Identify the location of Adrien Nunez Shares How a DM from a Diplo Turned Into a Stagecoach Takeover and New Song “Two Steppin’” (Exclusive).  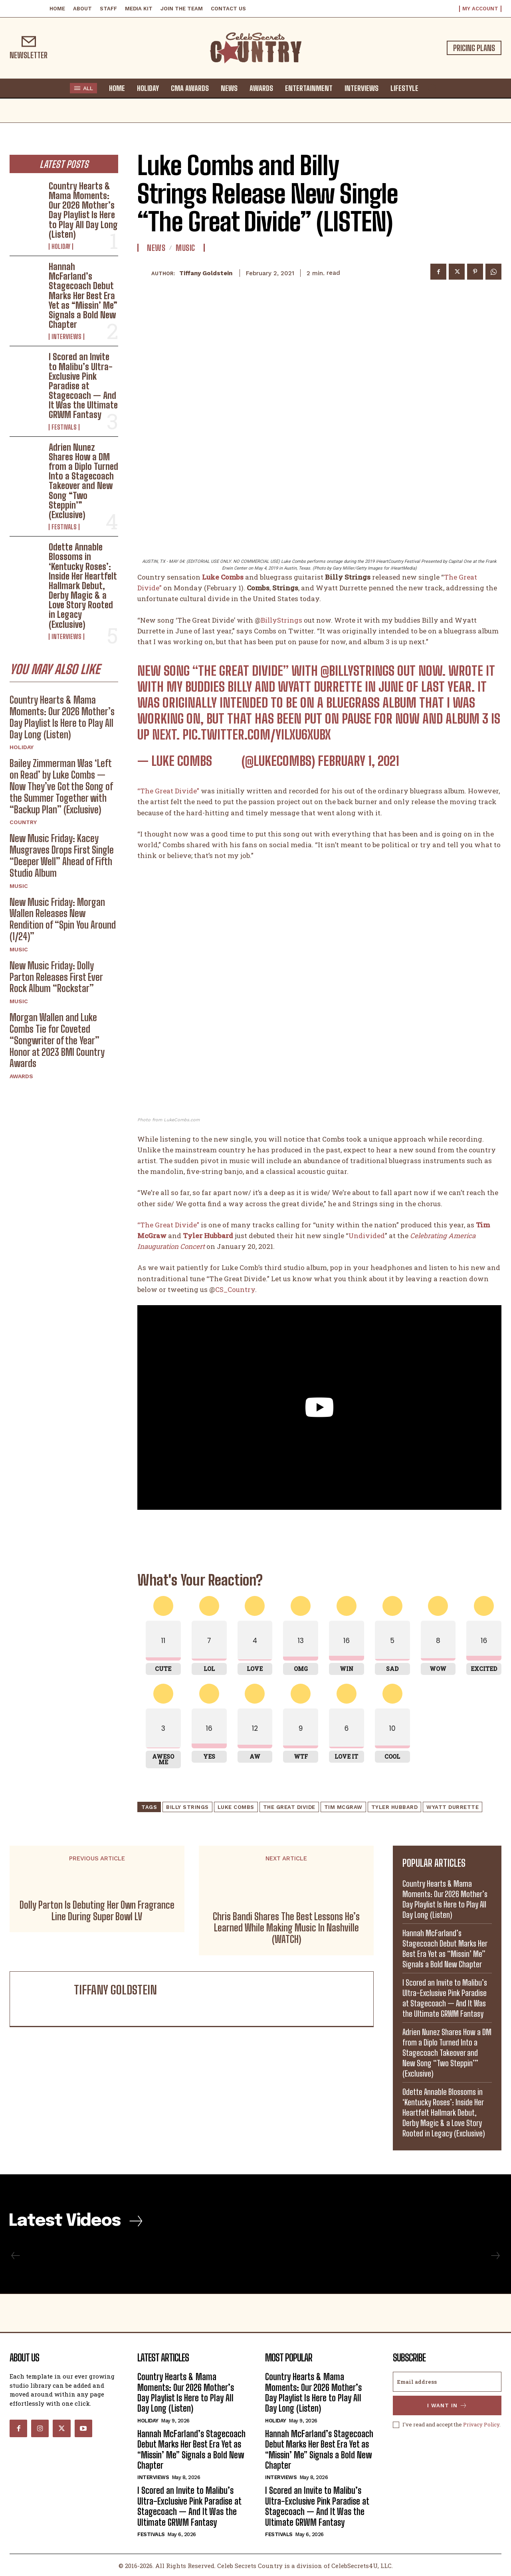
(83, 481).